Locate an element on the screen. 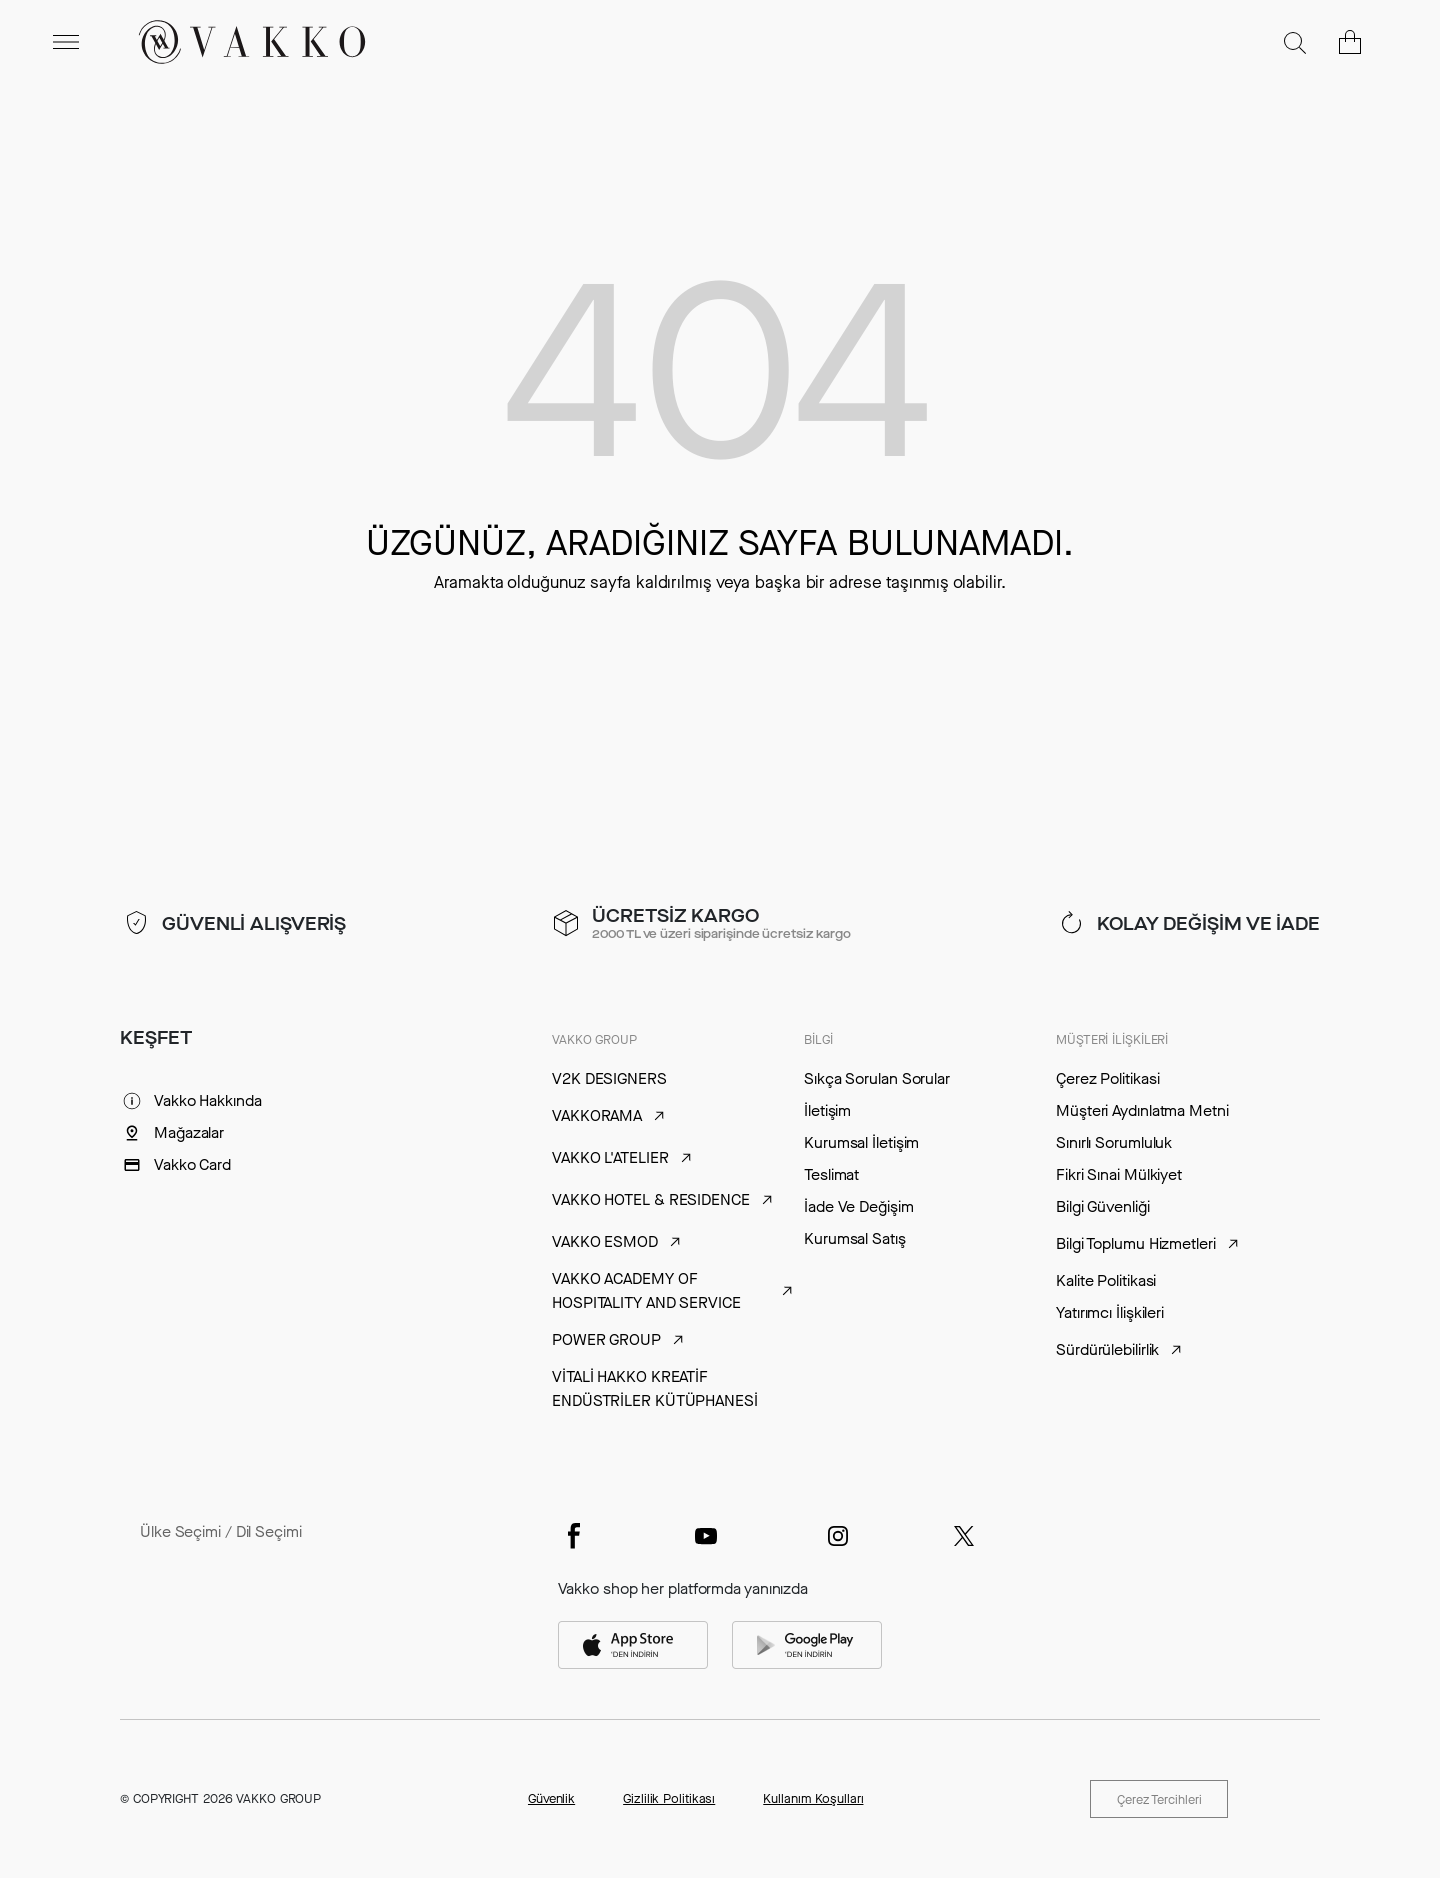 The width and height of the screenshot is (1440, 1878). İade Ve Değişim is located at coordinates (859, 1206).